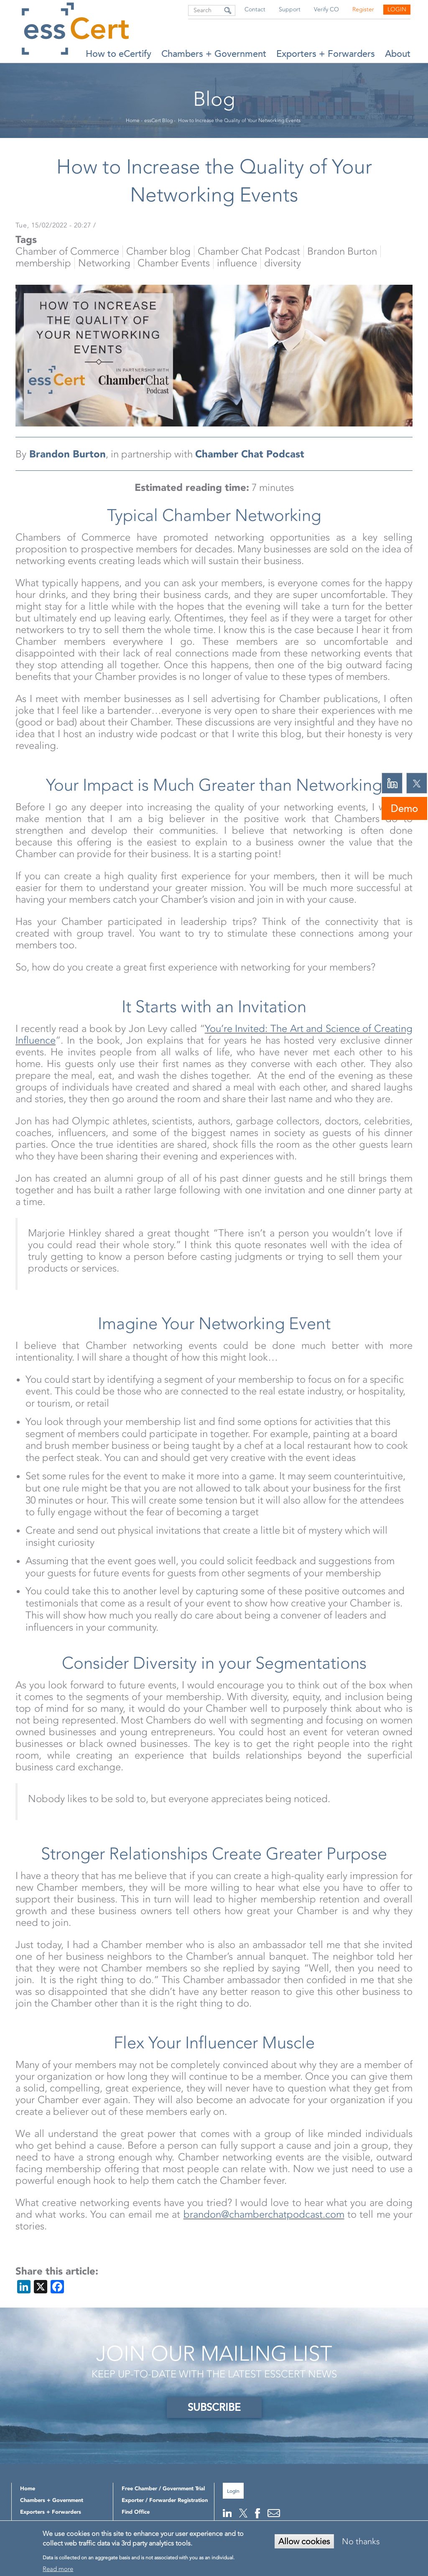 This screenshot has height=2576, width=428. I want to click on About, so click(397, 53).